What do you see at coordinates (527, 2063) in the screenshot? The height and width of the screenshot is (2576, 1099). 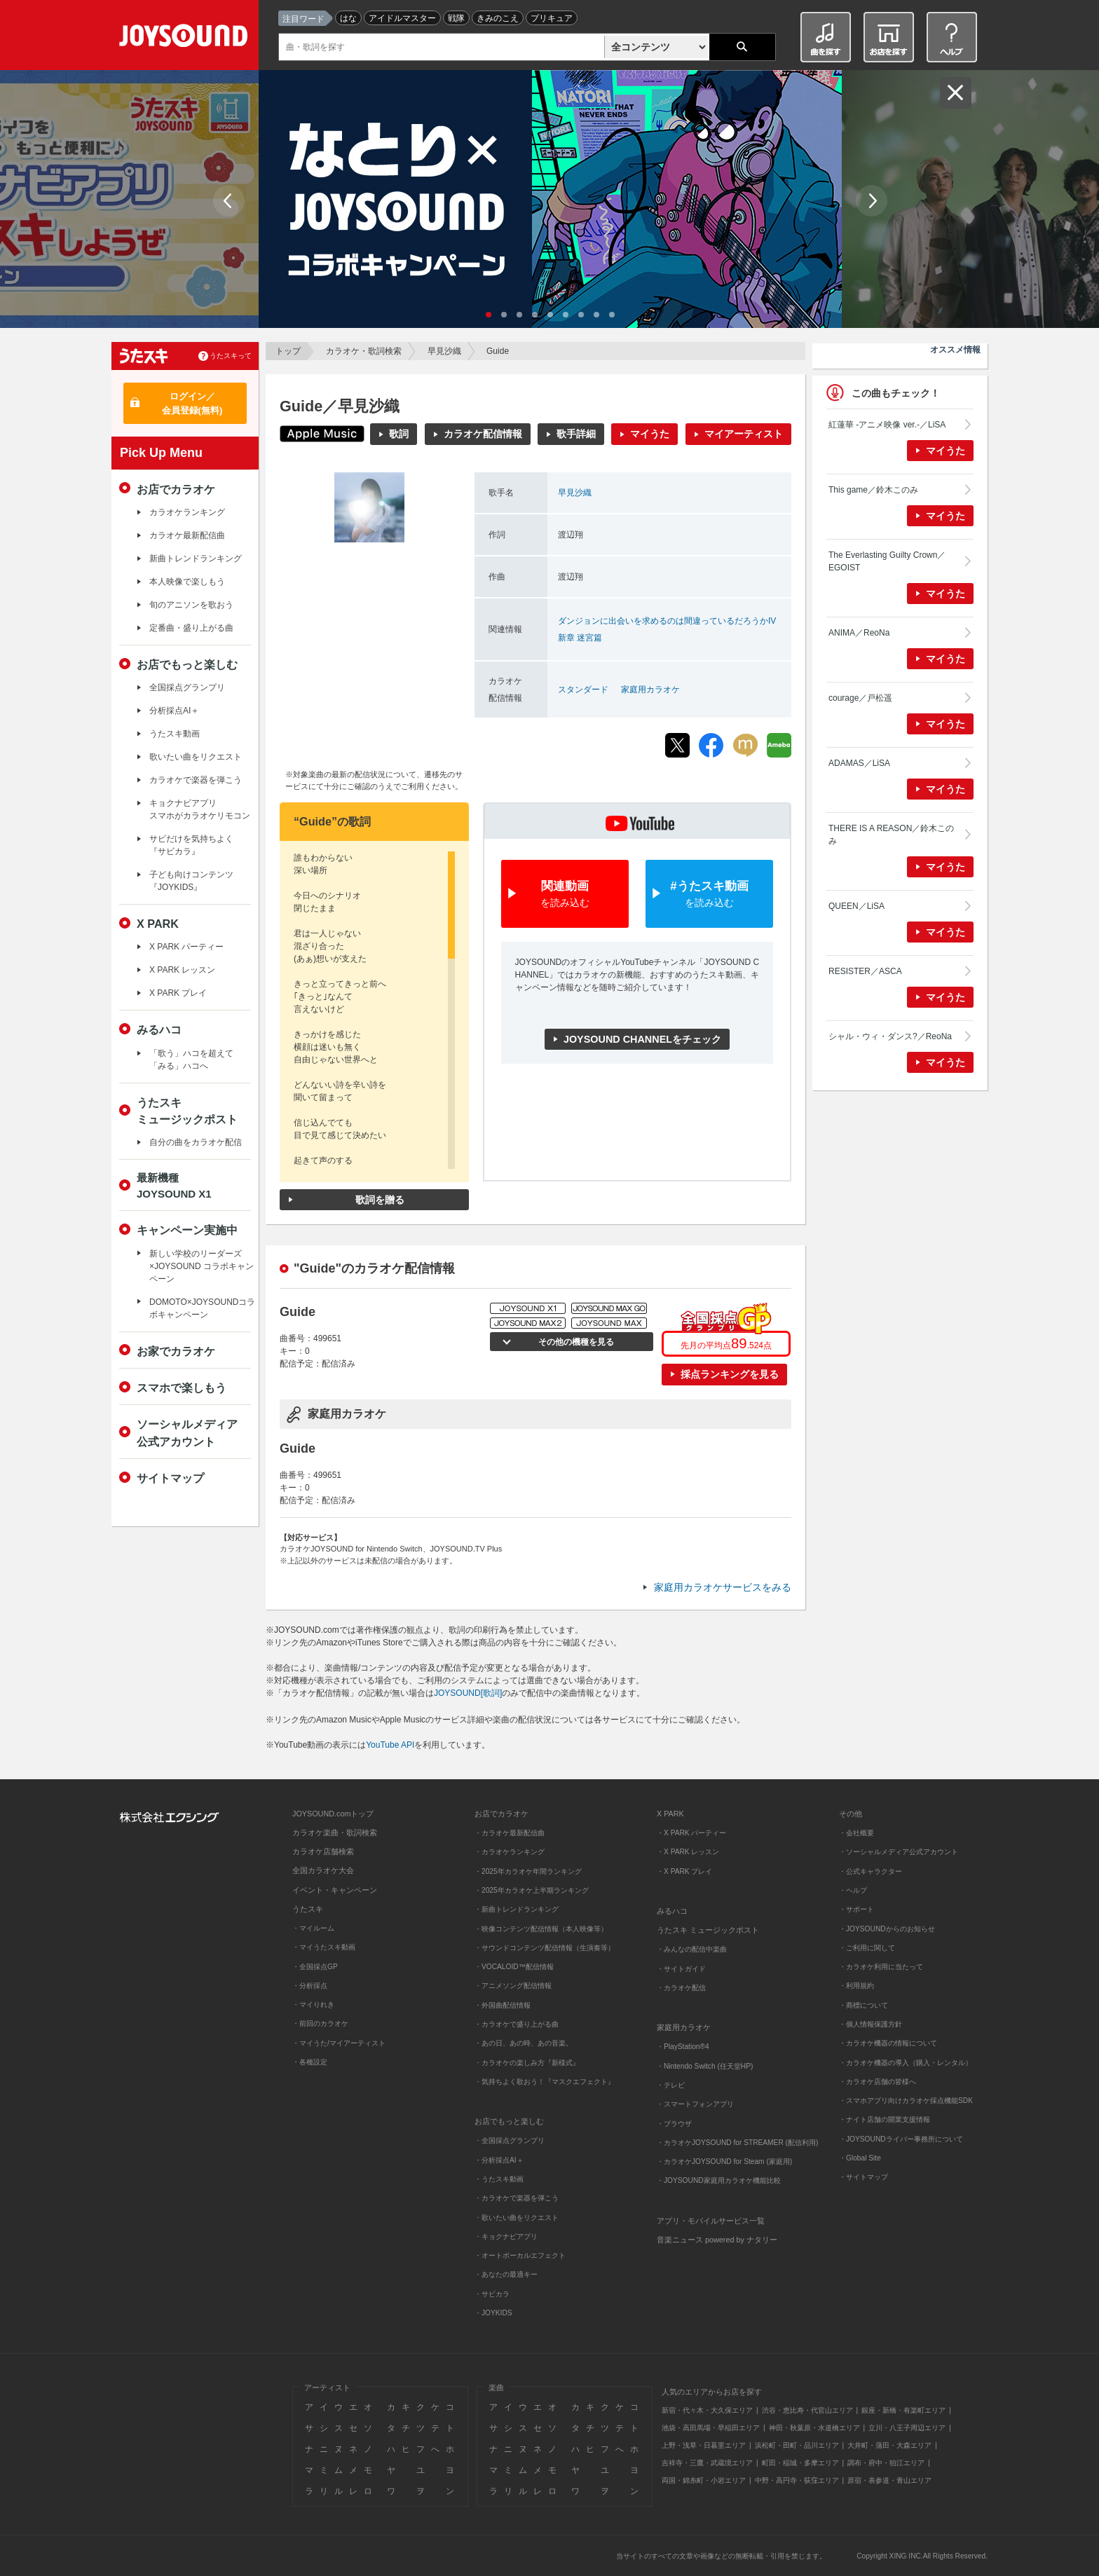 I see `・カラオケの楽しみ方『新様式』` at bounding box center [527, 2063].